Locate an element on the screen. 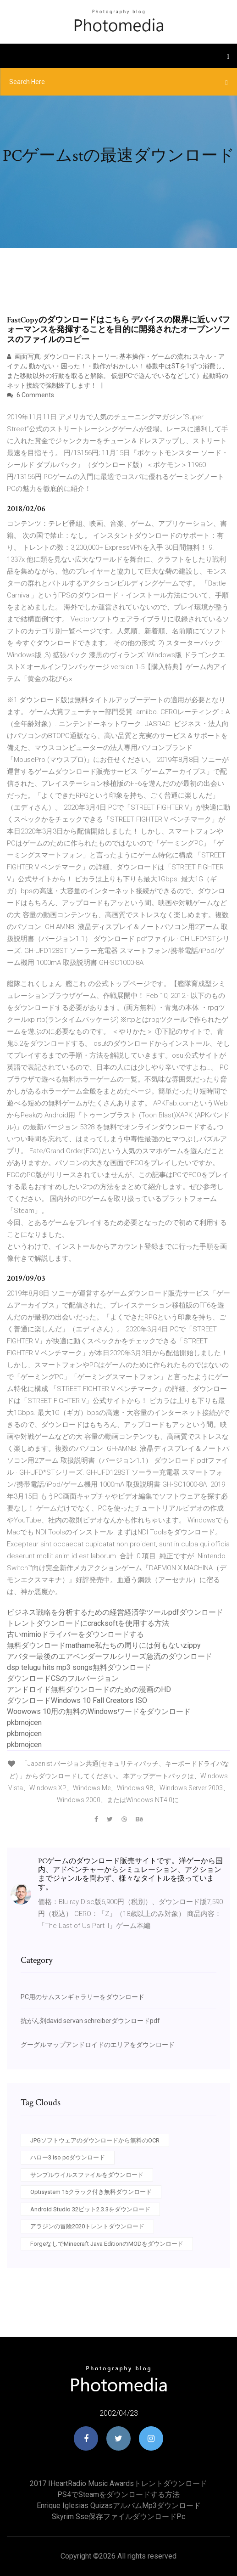 Image resolution: width=237 pixels, height=2576 pixels. 古いmimioドライバーをダウンロードする is located at coordinates (75, 1634).